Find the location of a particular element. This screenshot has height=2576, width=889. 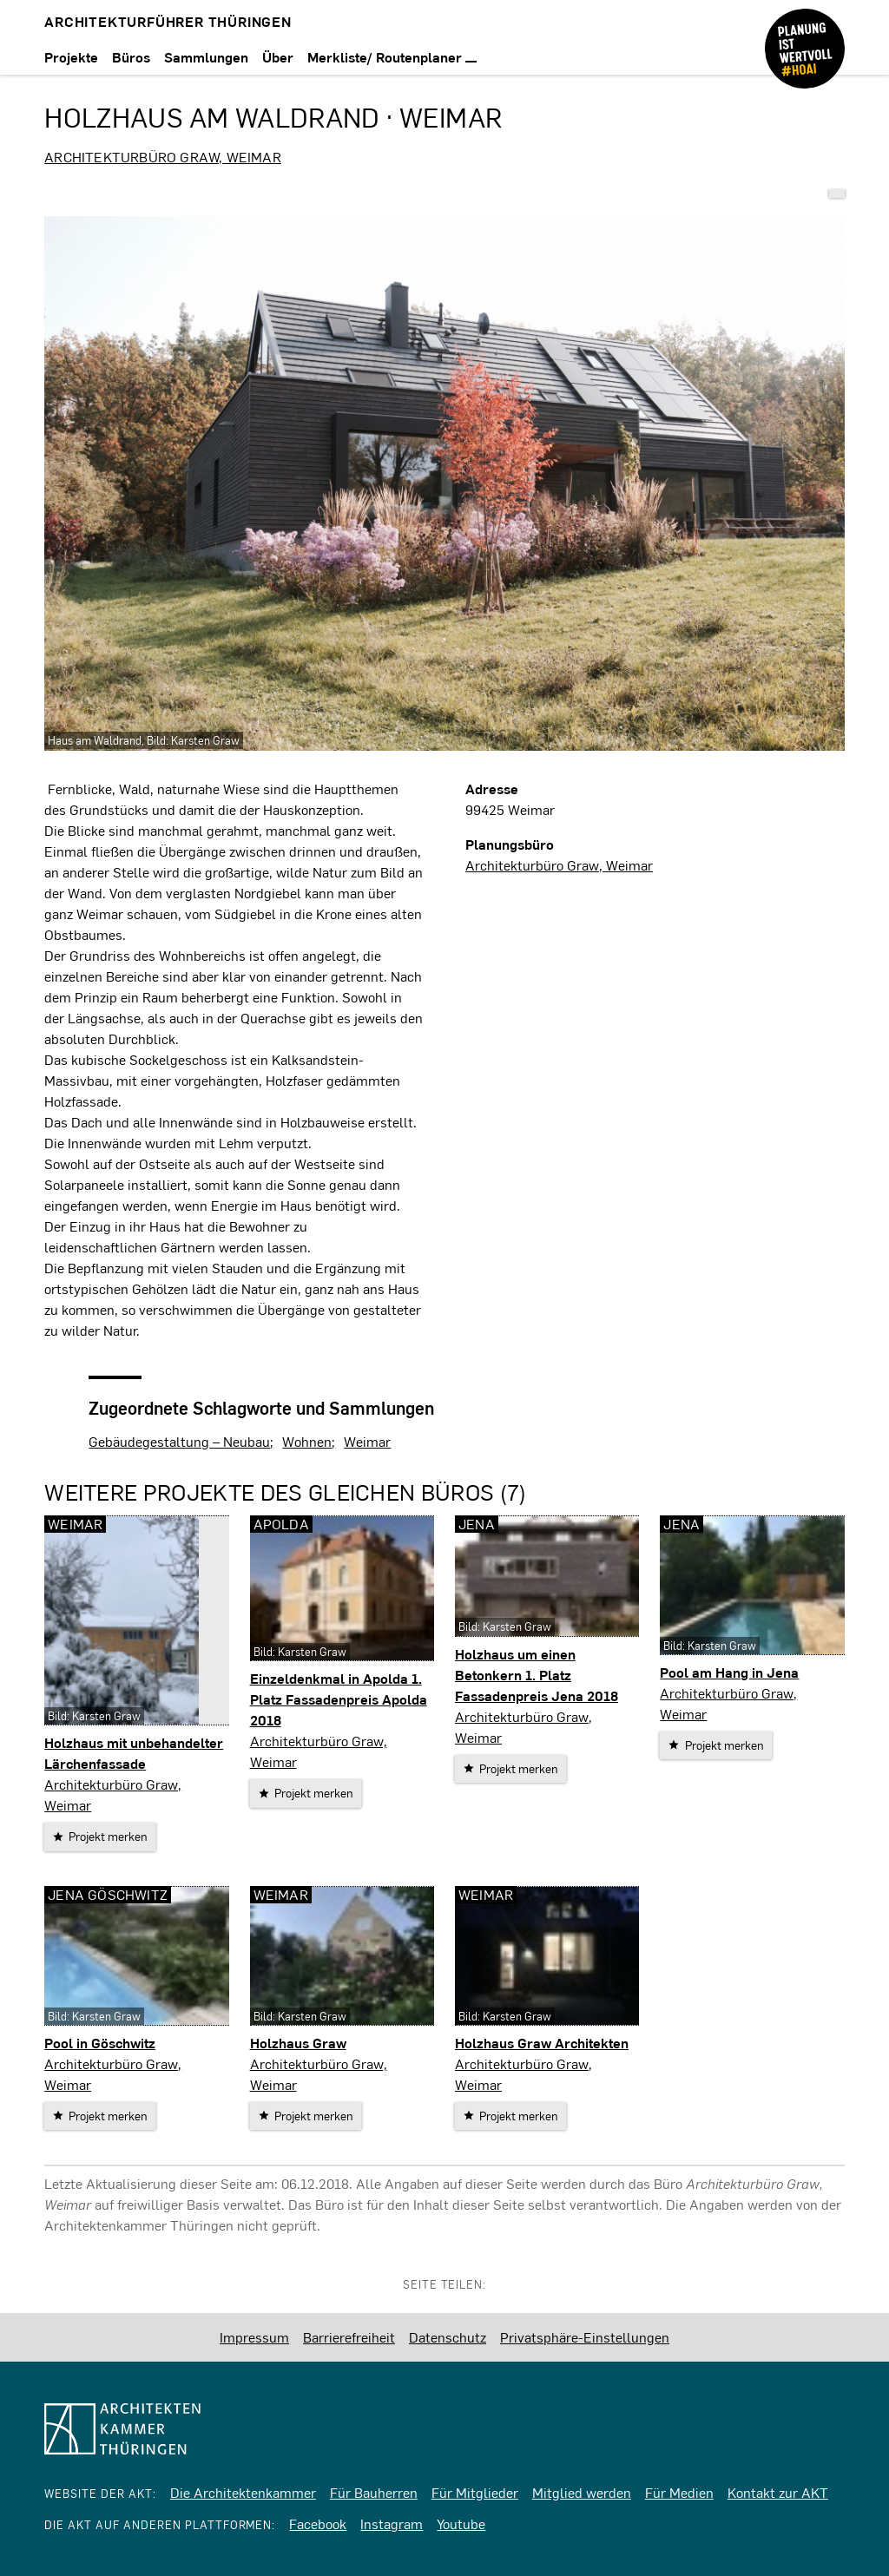

Holzhaus um einen Betonkern 1. Platz Fassadenpreis Jena 2018 is located at coordinates (536, 1674).